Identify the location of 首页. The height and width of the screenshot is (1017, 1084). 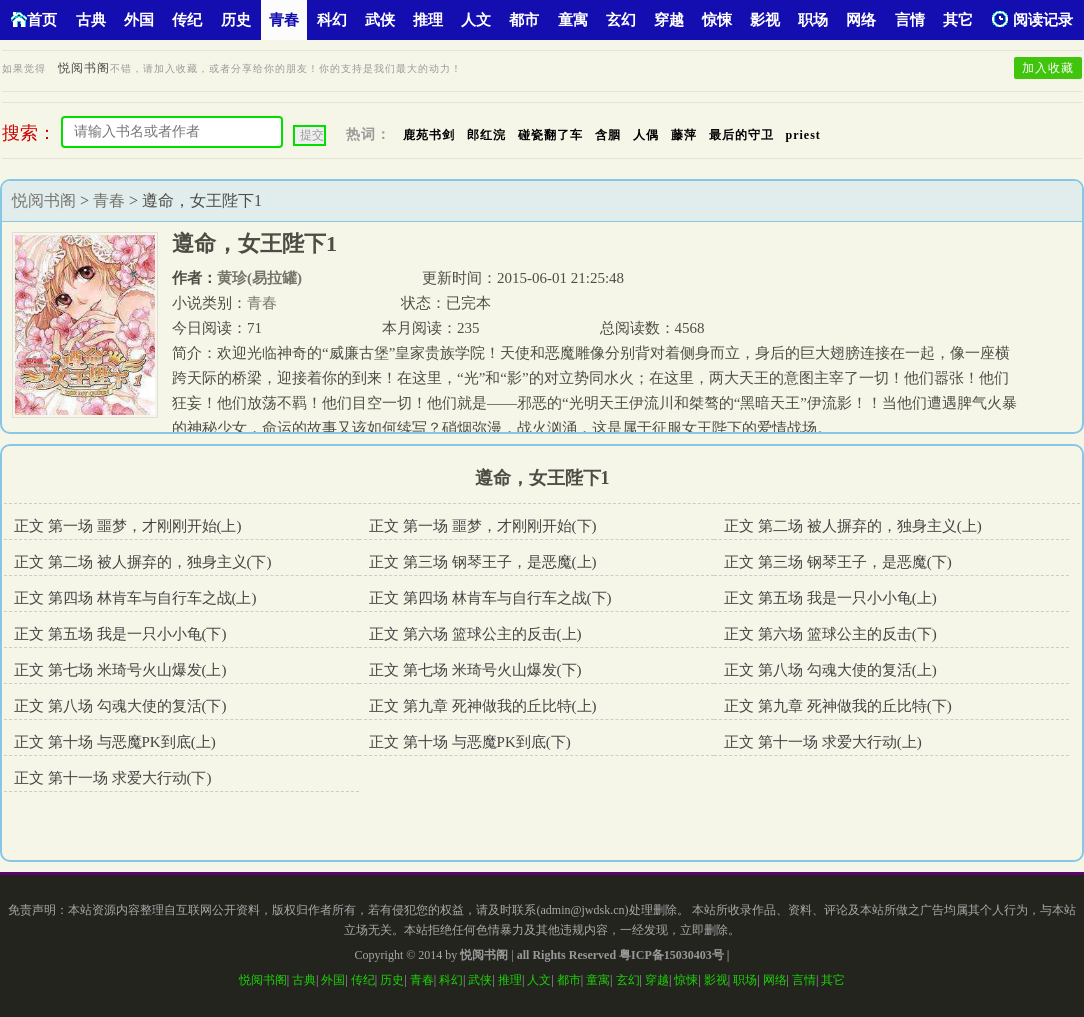
(34, 19).